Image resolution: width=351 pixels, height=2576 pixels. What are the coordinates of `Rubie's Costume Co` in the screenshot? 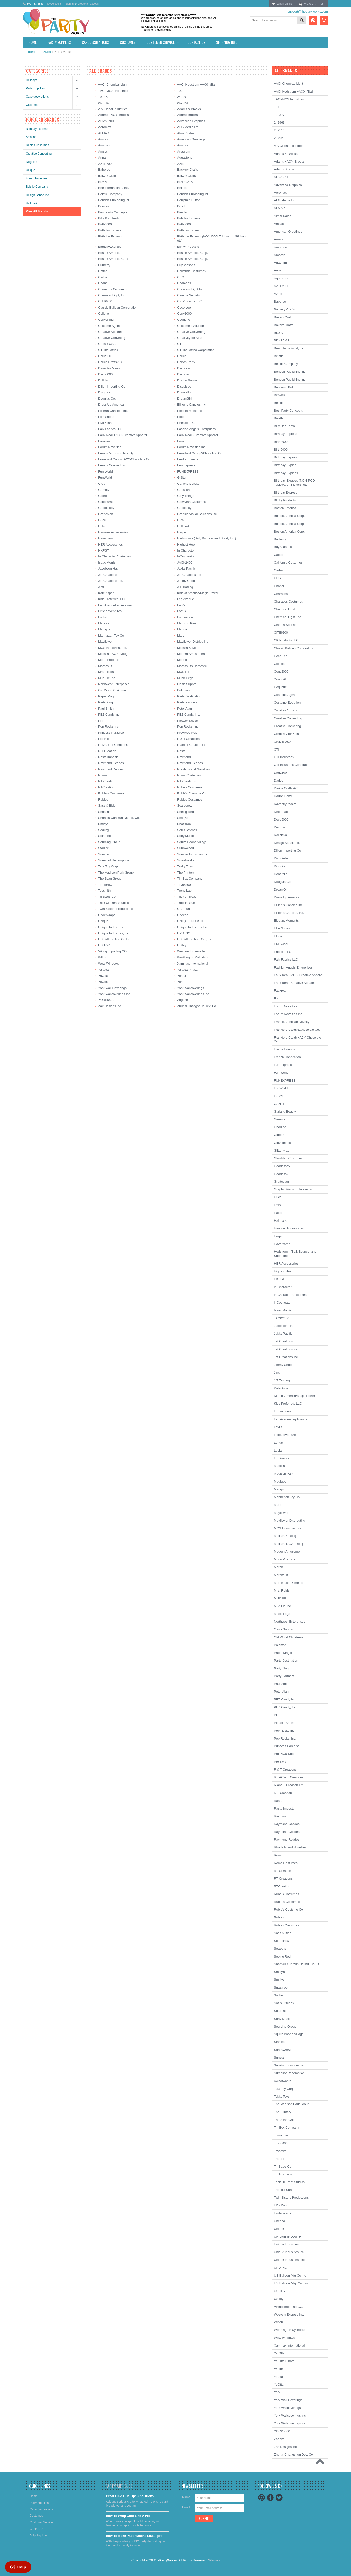 It's located at (191, 793).